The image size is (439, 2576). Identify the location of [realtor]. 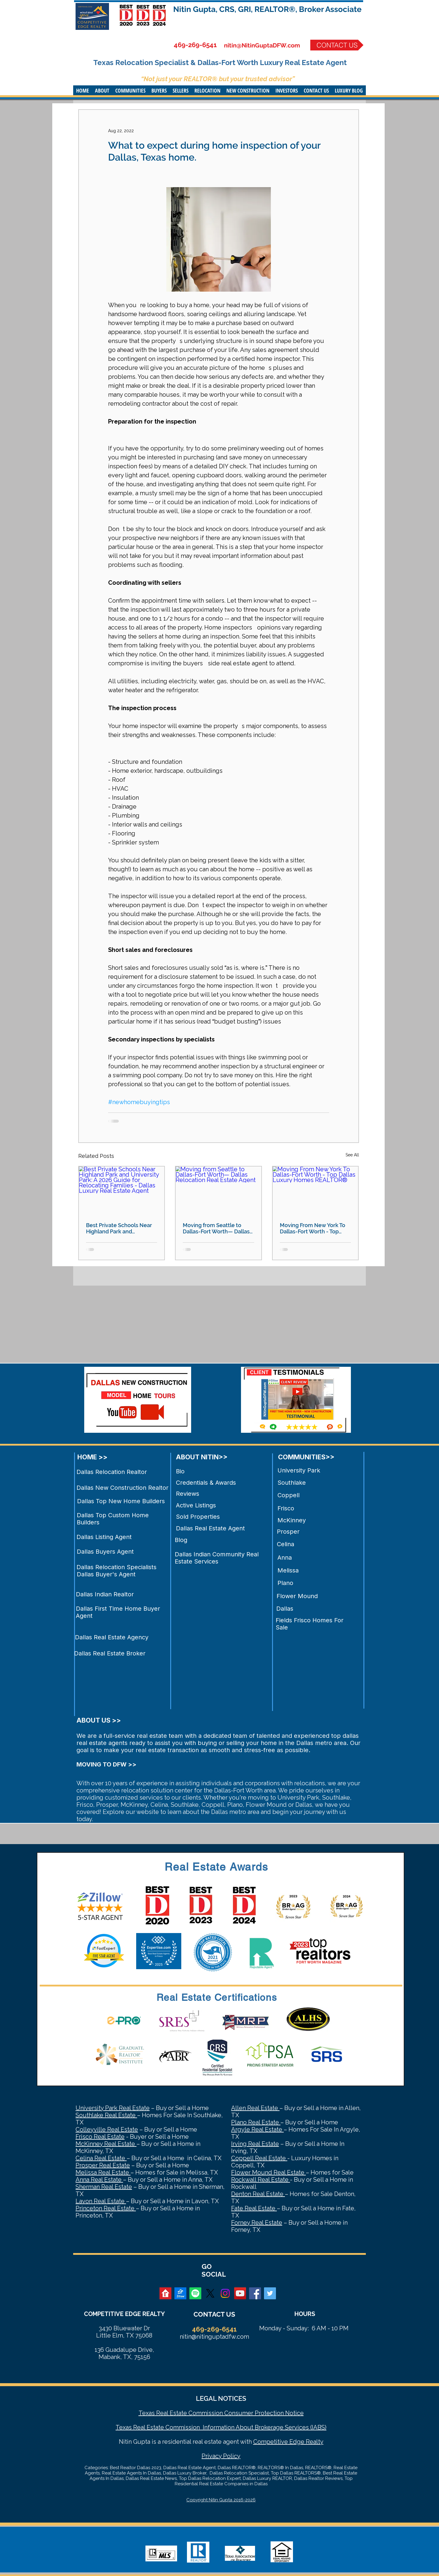
(165, 2293).